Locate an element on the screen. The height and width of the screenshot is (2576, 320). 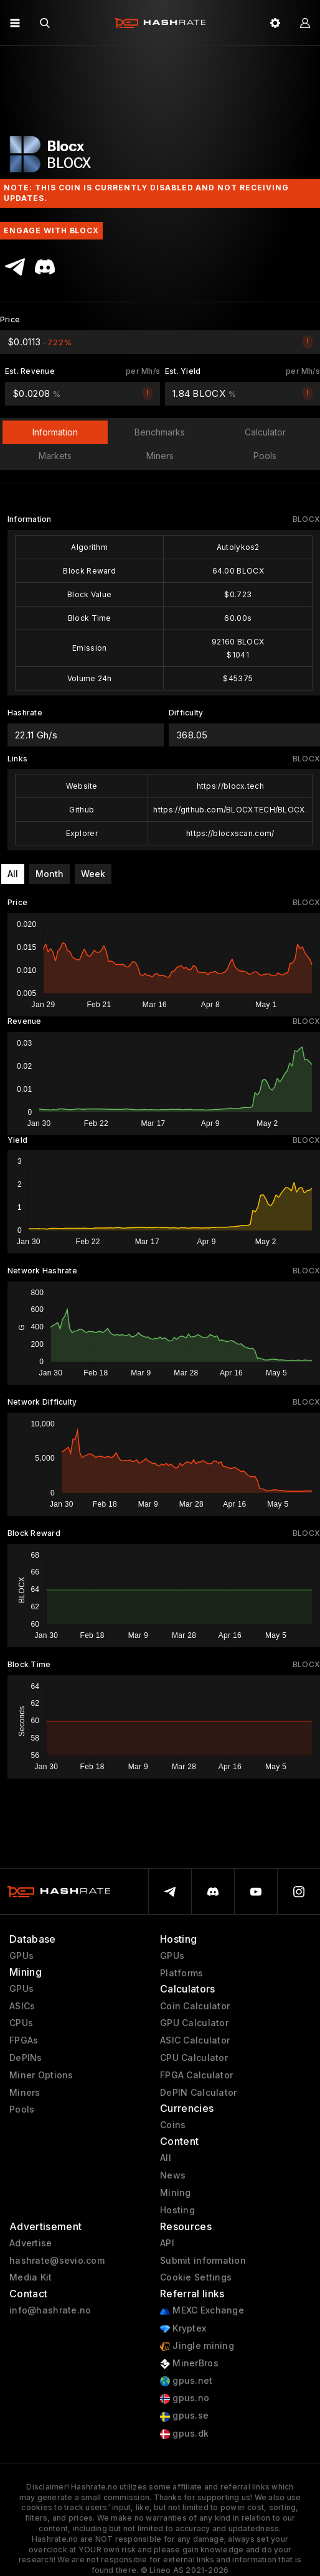
FPGA Calculator is located at coordinates (196, 2075).